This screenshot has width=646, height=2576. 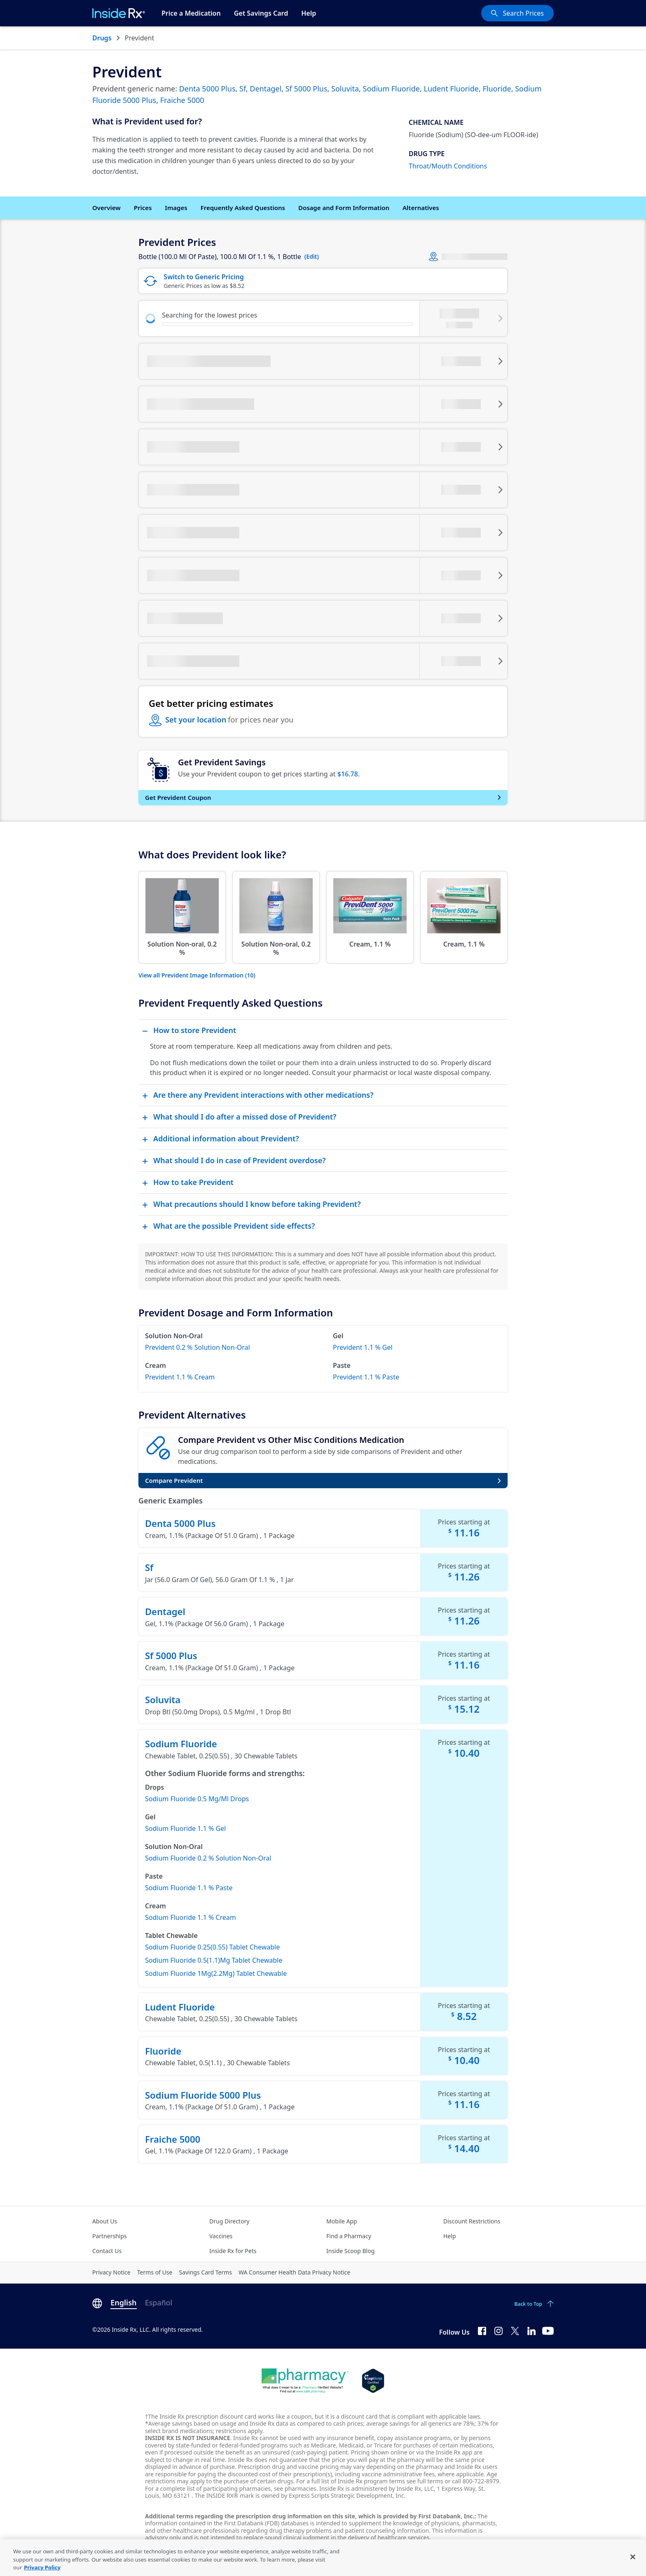 What do you see at coordinates (391, 89) in the screenshot?
I see `Sodium Fluoride` at bounding box center [391, 89].